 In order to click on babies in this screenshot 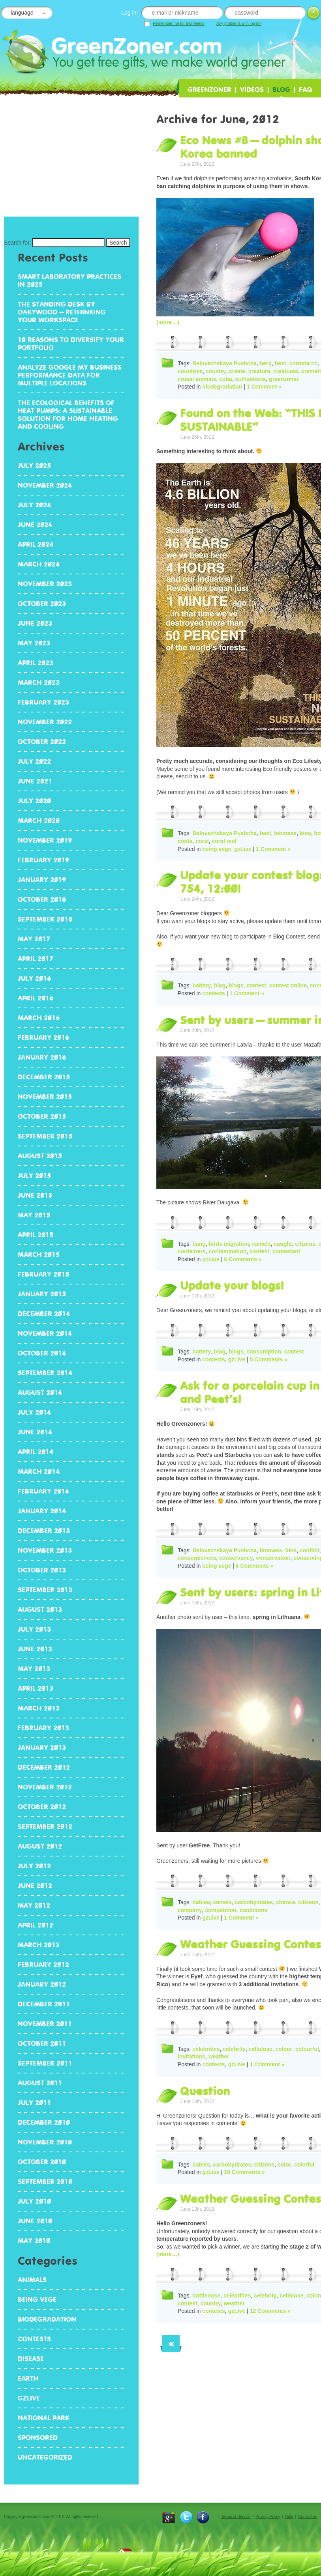, I will do `click(201, 1902)`.